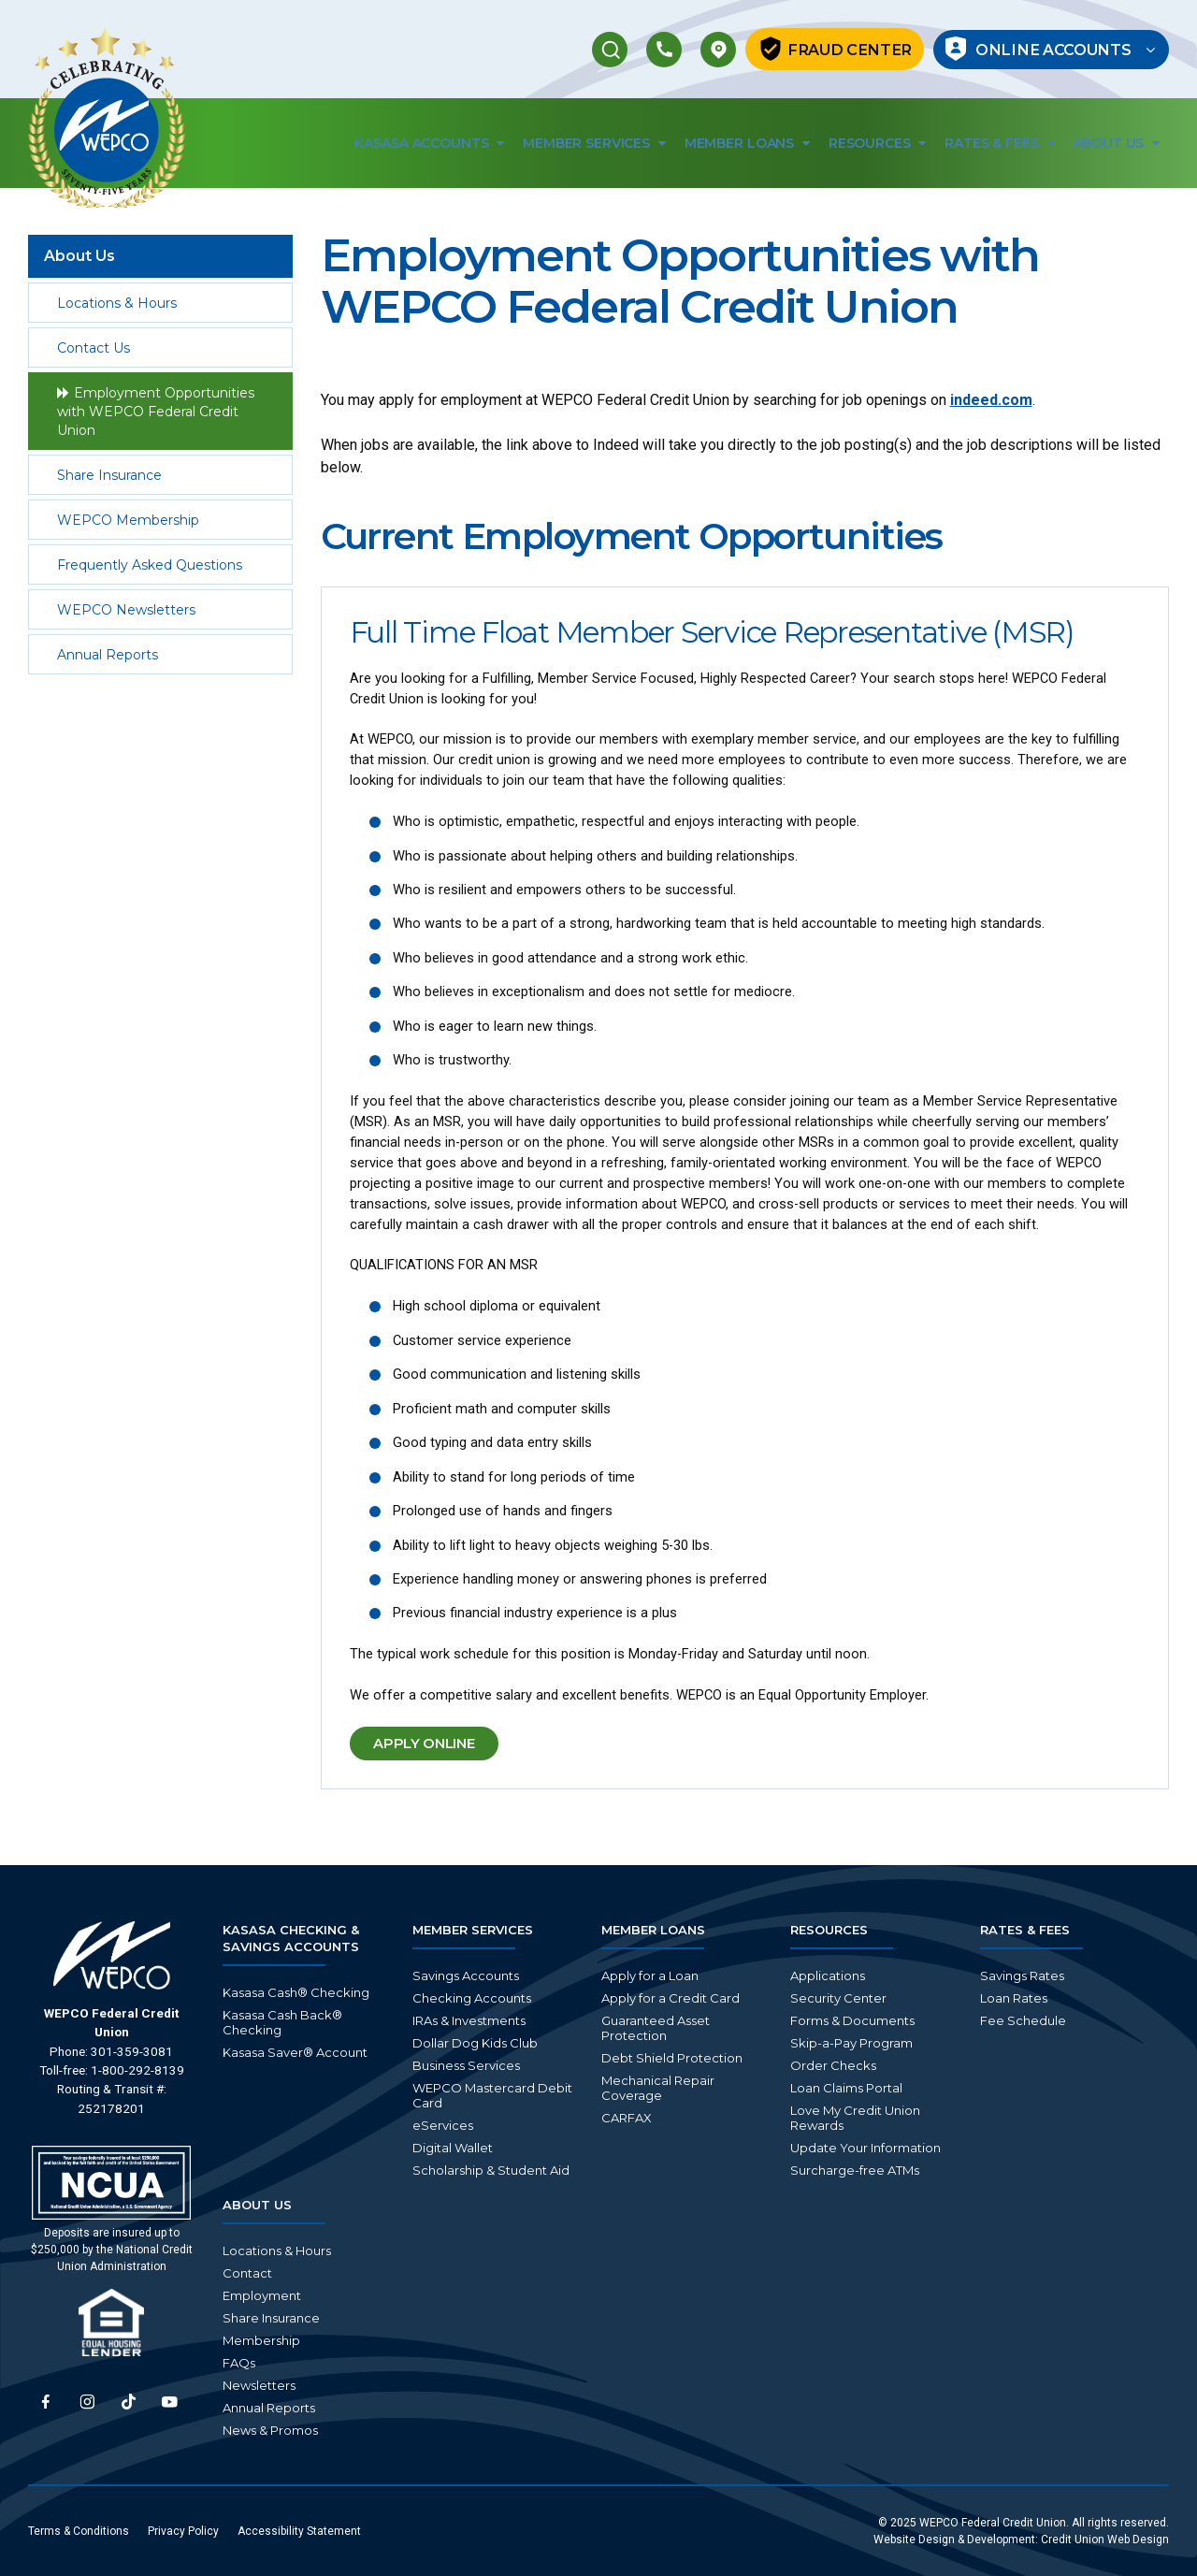 The height and width of the screenshot is (2576, 1197). What do you see at coordinates (296, 1992) in the screenshot?
I see `Kasasa Cash® Checking` at bounding box center [296, 1992].